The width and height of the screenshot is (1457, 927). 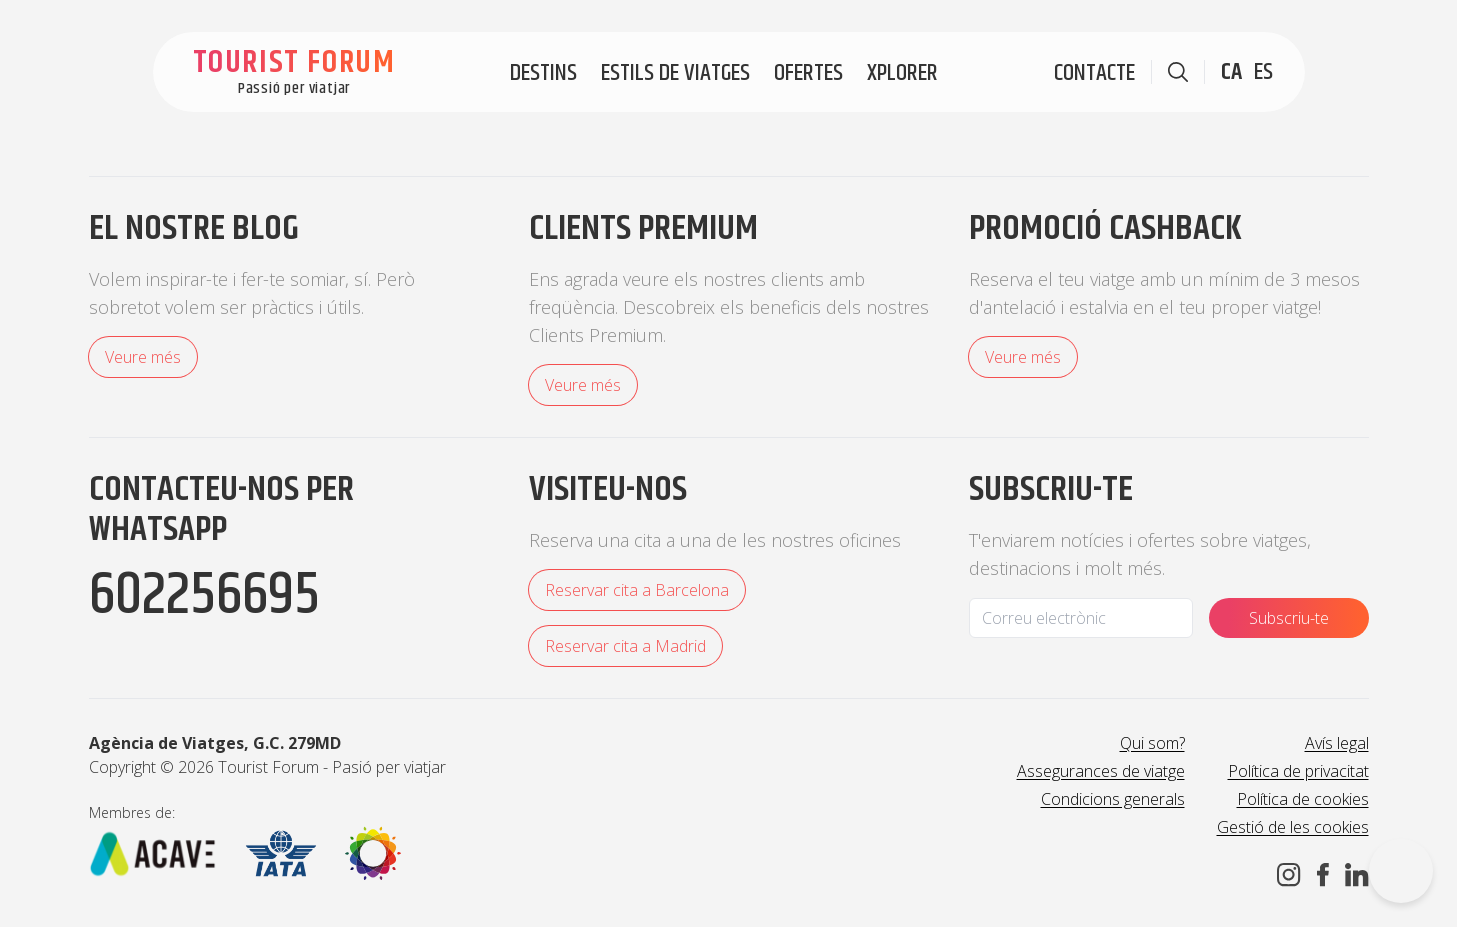 I want to click on Condicions generals, so click(x=1113, y=799).